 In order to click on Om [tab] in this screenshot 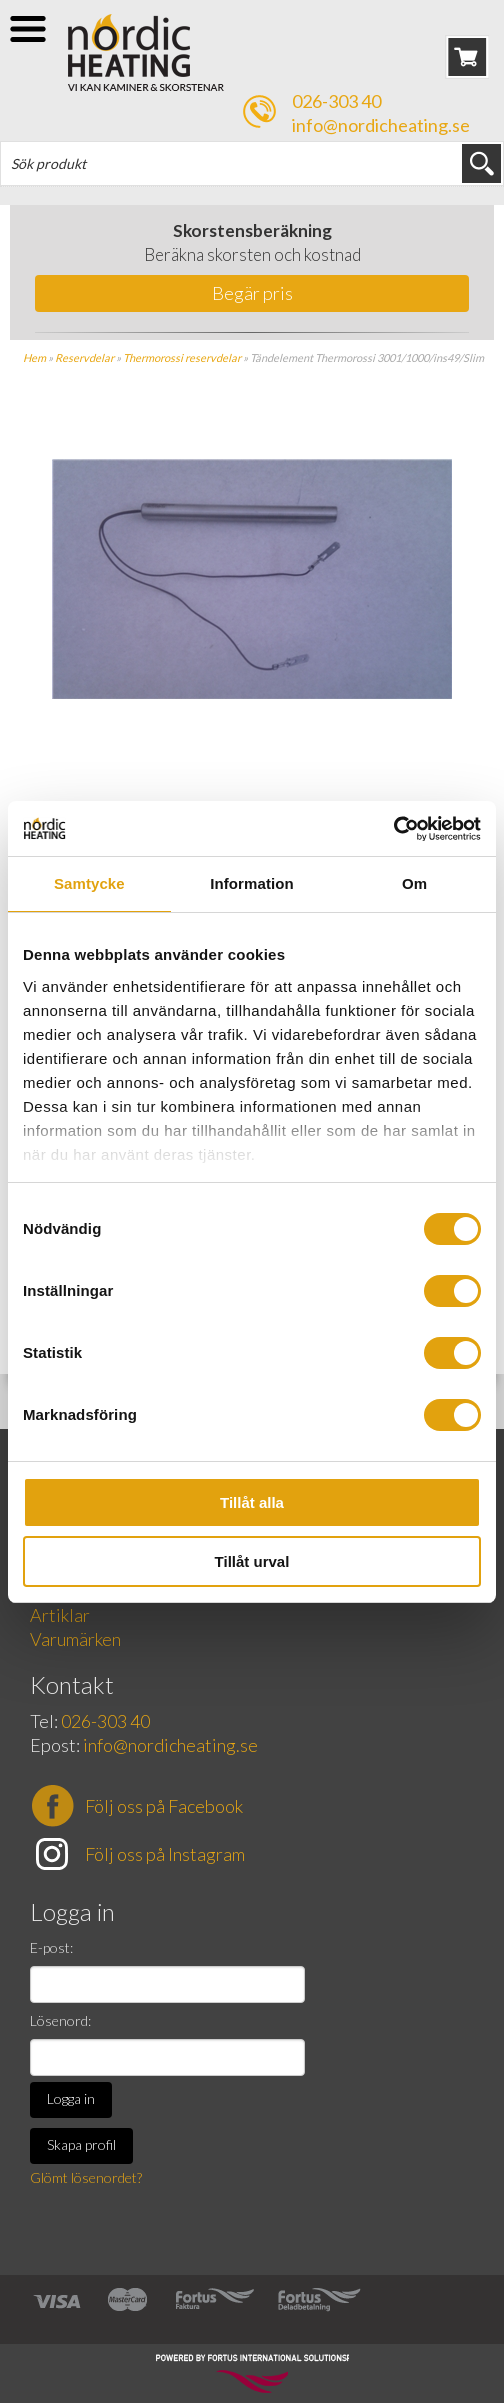, I will do `click(414, 883)`.